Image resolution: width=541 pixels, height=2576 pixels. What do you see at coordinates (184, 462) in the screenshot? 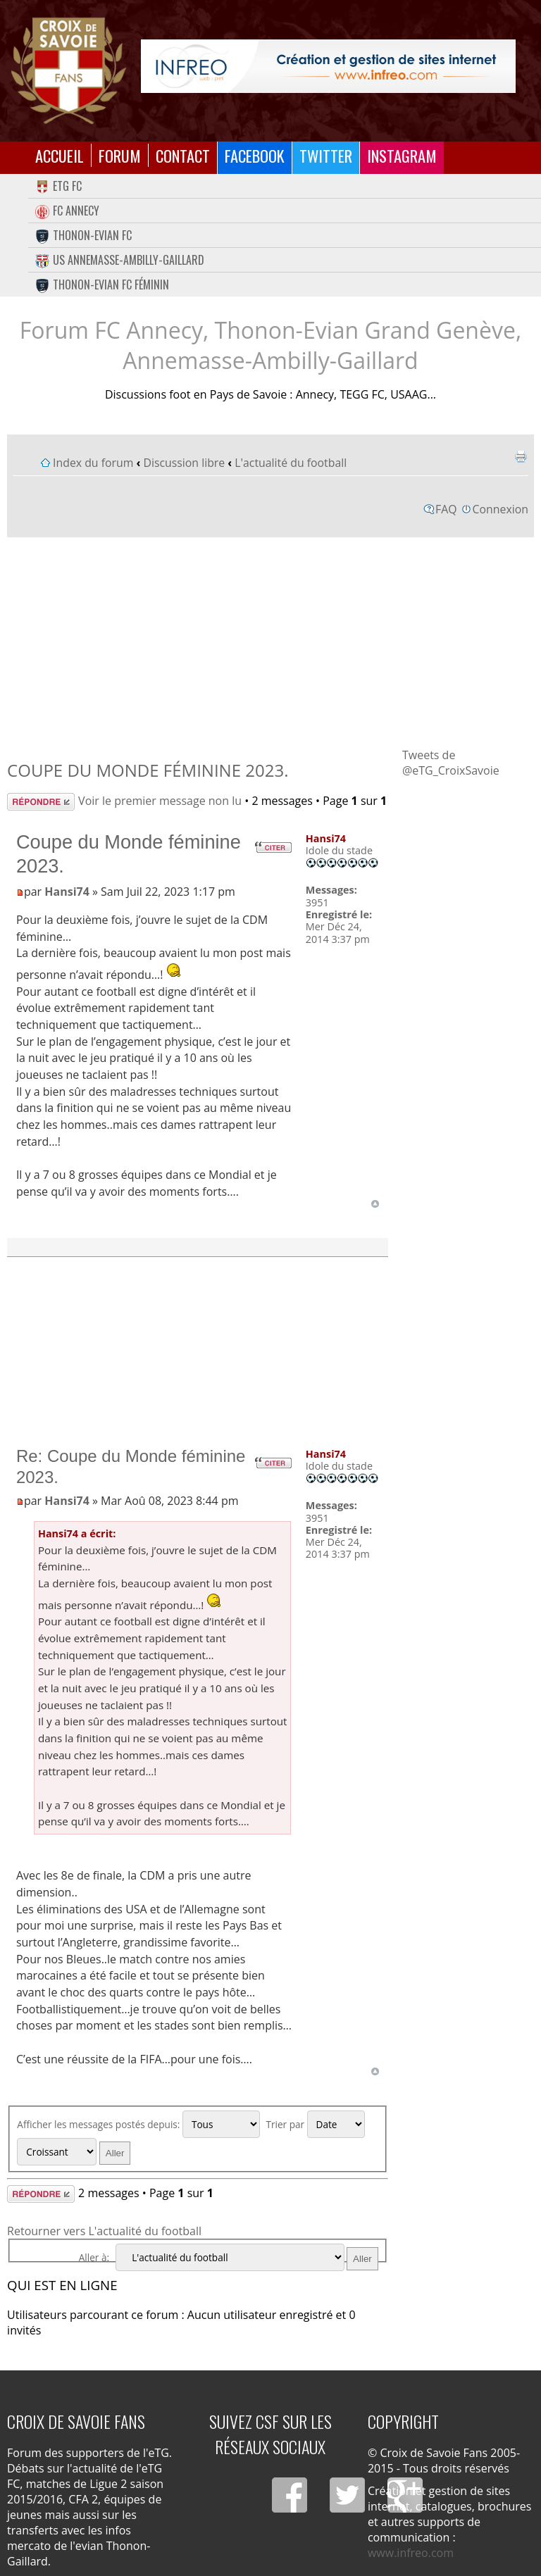
I see `Discussion libre` at bounding box center [184, 462].